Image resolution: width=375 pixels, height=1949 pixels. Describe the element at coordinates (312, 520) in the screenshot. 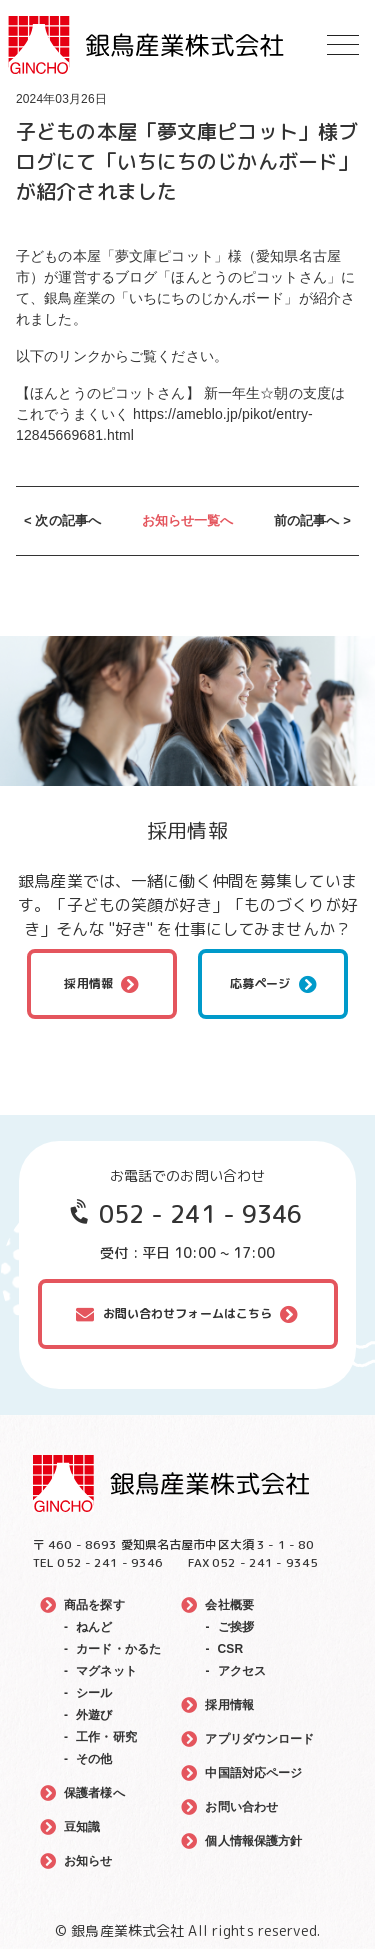

I see `前の記事へ >` at that location.